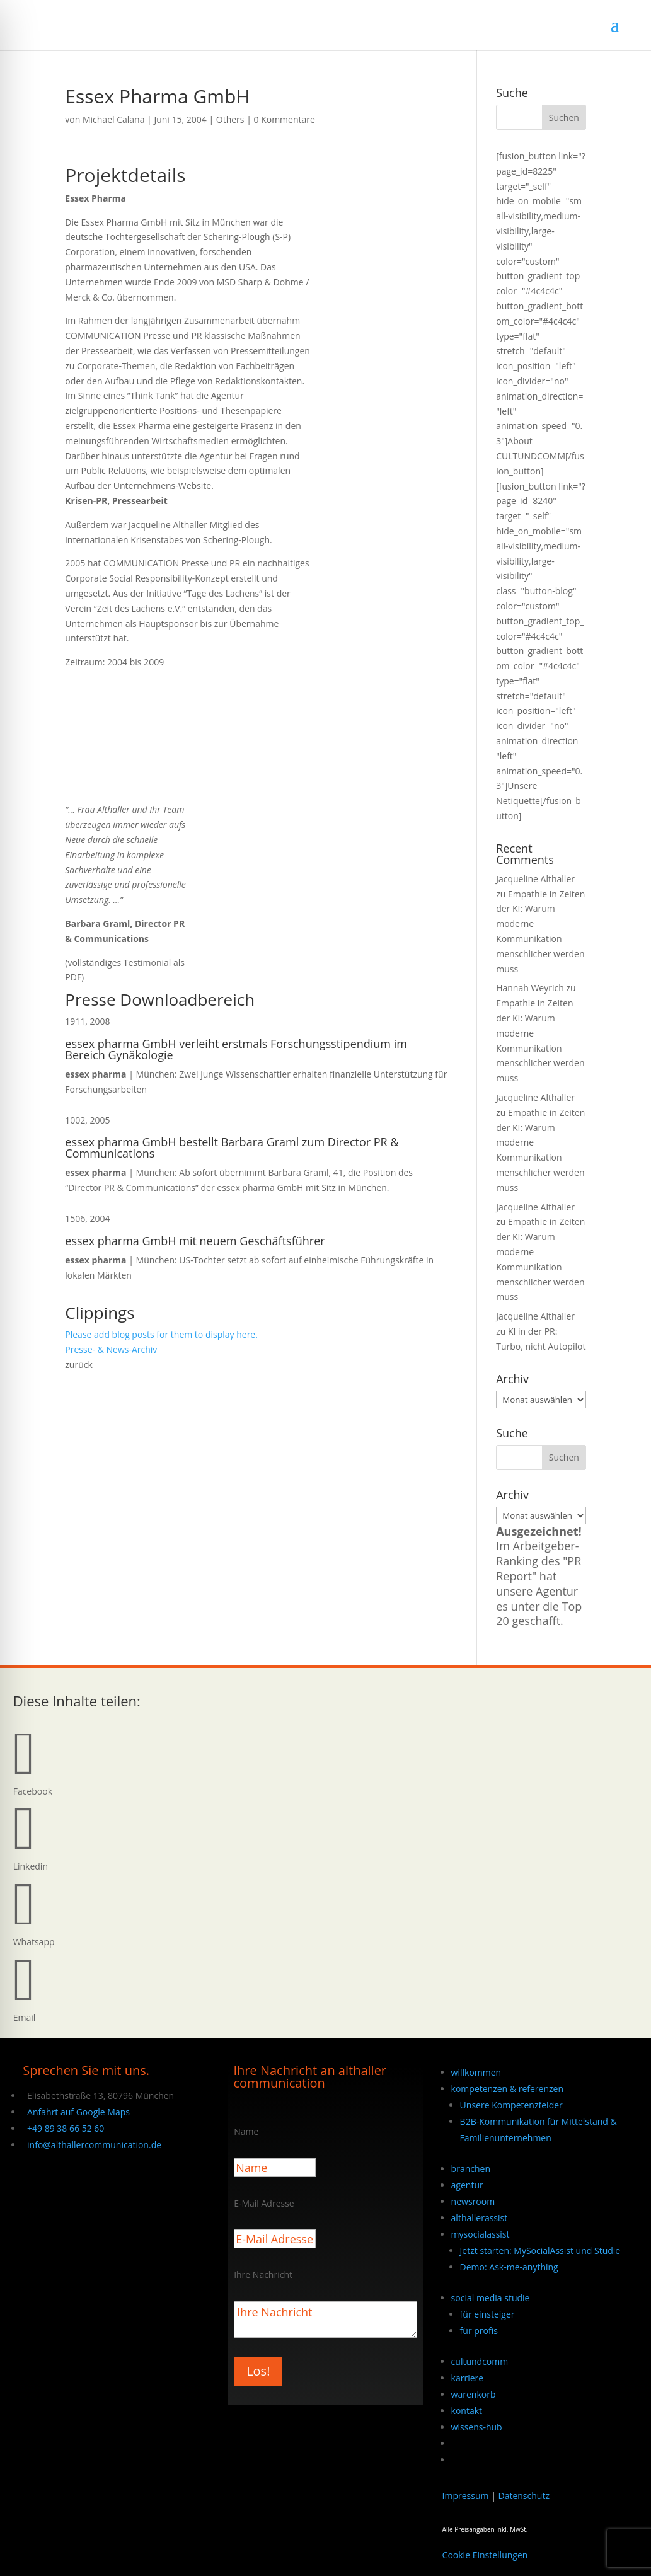 This screenshot has width=651, height=2576. Describe the element at coordinates (258, 2370) in the screenshot. I see `Los!` at that location.